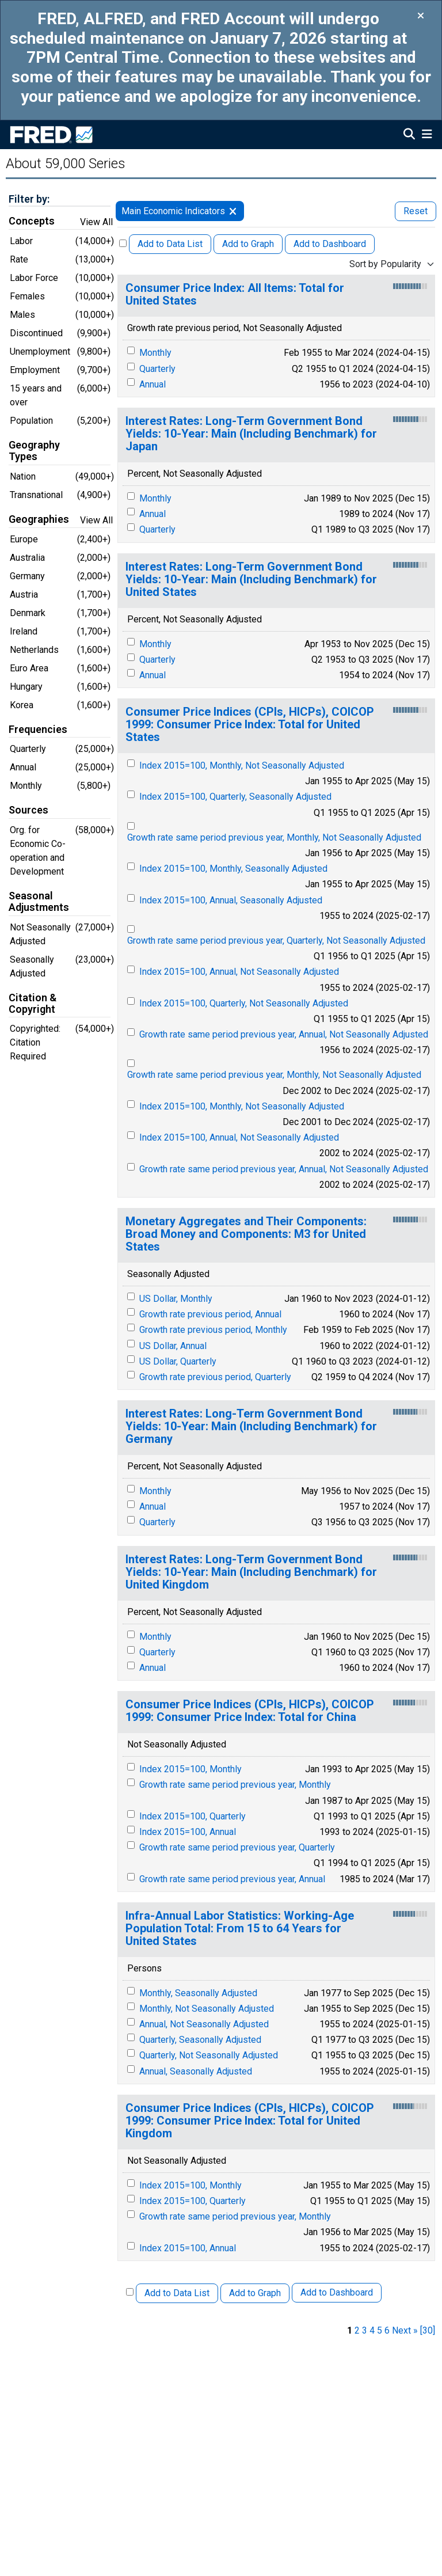 The width and height of the screenshot is (442, 2576). What do you see at coordinates (198, 1993) in the screenshot?
I see `Monthly, Seasonally Adjusted` at bounding box center [198, 1993].